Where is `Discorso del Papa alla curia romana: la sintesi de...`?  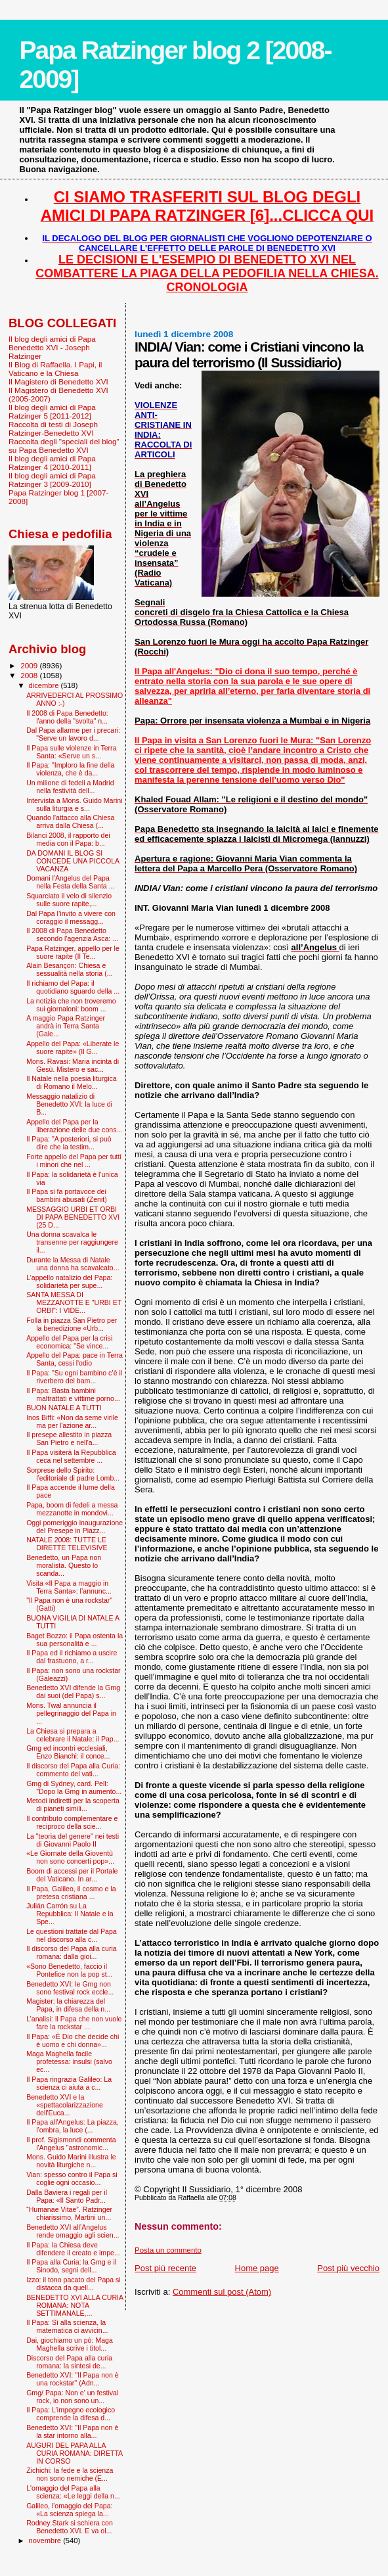 Discorso del Papa alla curia romana: la sintesi de... is located at coordinates (69, 2362).